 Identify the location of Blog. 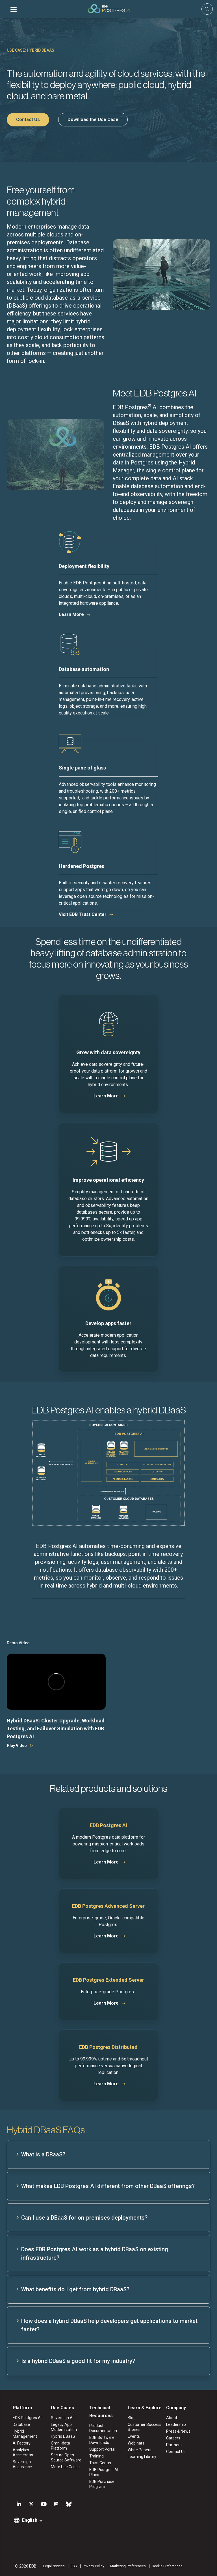
(132, 2417).